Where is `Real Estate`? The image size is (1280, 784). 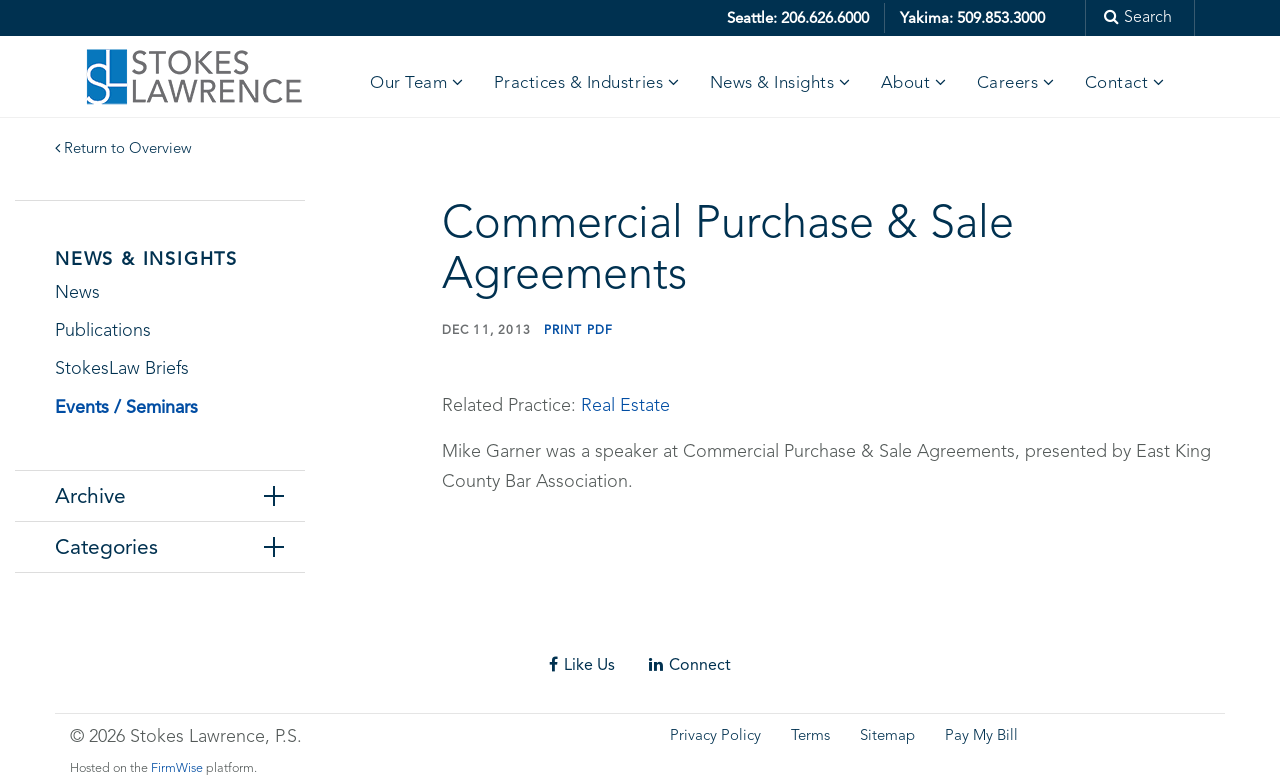 Real Estate is located at coordinates (625, 406).